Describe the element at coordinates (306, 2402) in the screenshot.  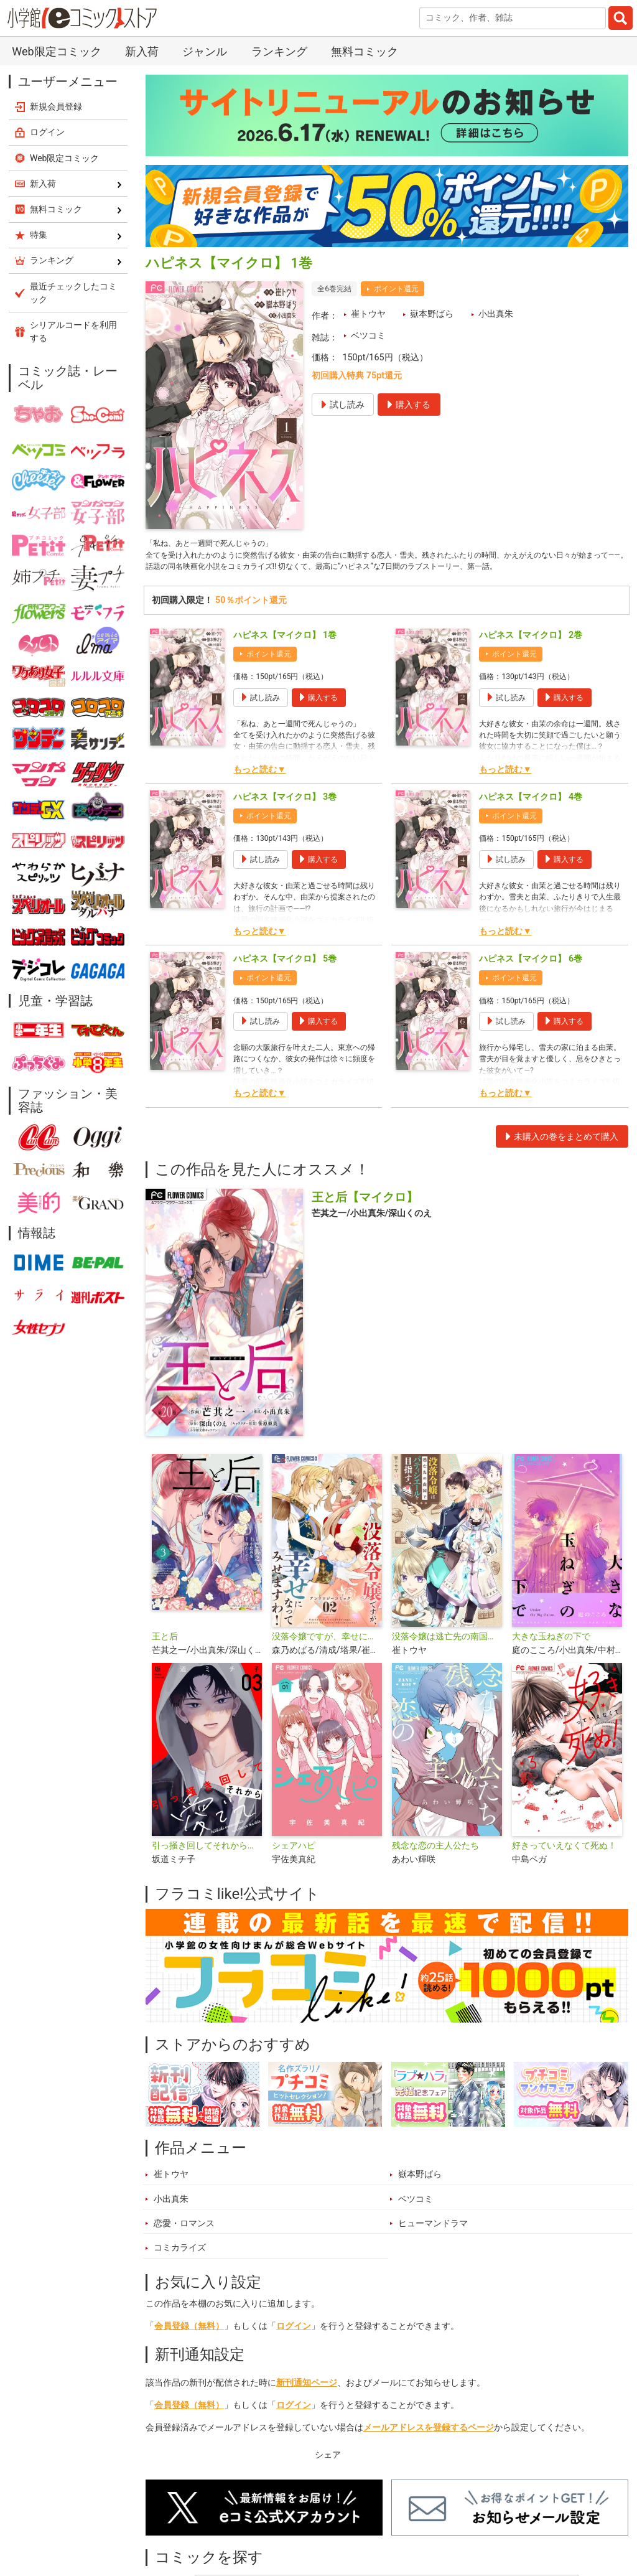
I see `新刊通知ページ` at that location.